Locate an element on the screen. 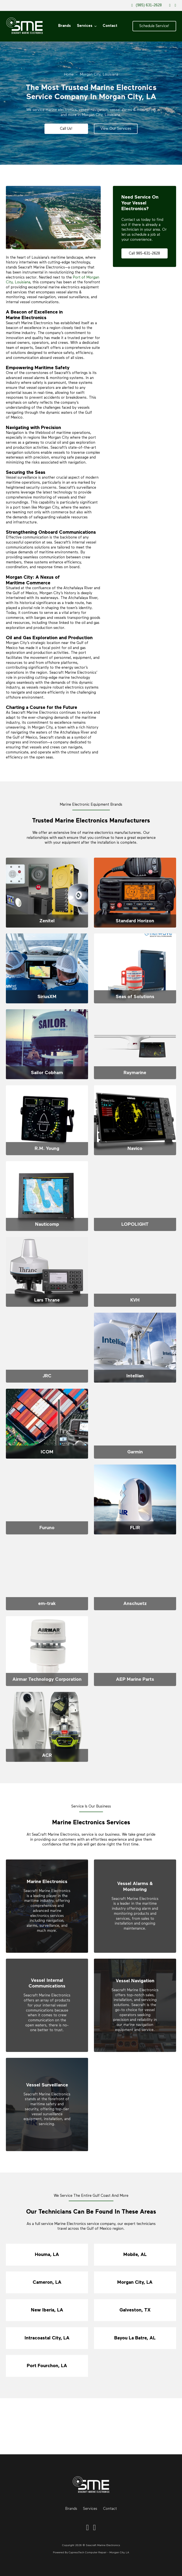 This screenshot has width=182, height=2576. Anschuetz is located at coordinates (135, 1650).